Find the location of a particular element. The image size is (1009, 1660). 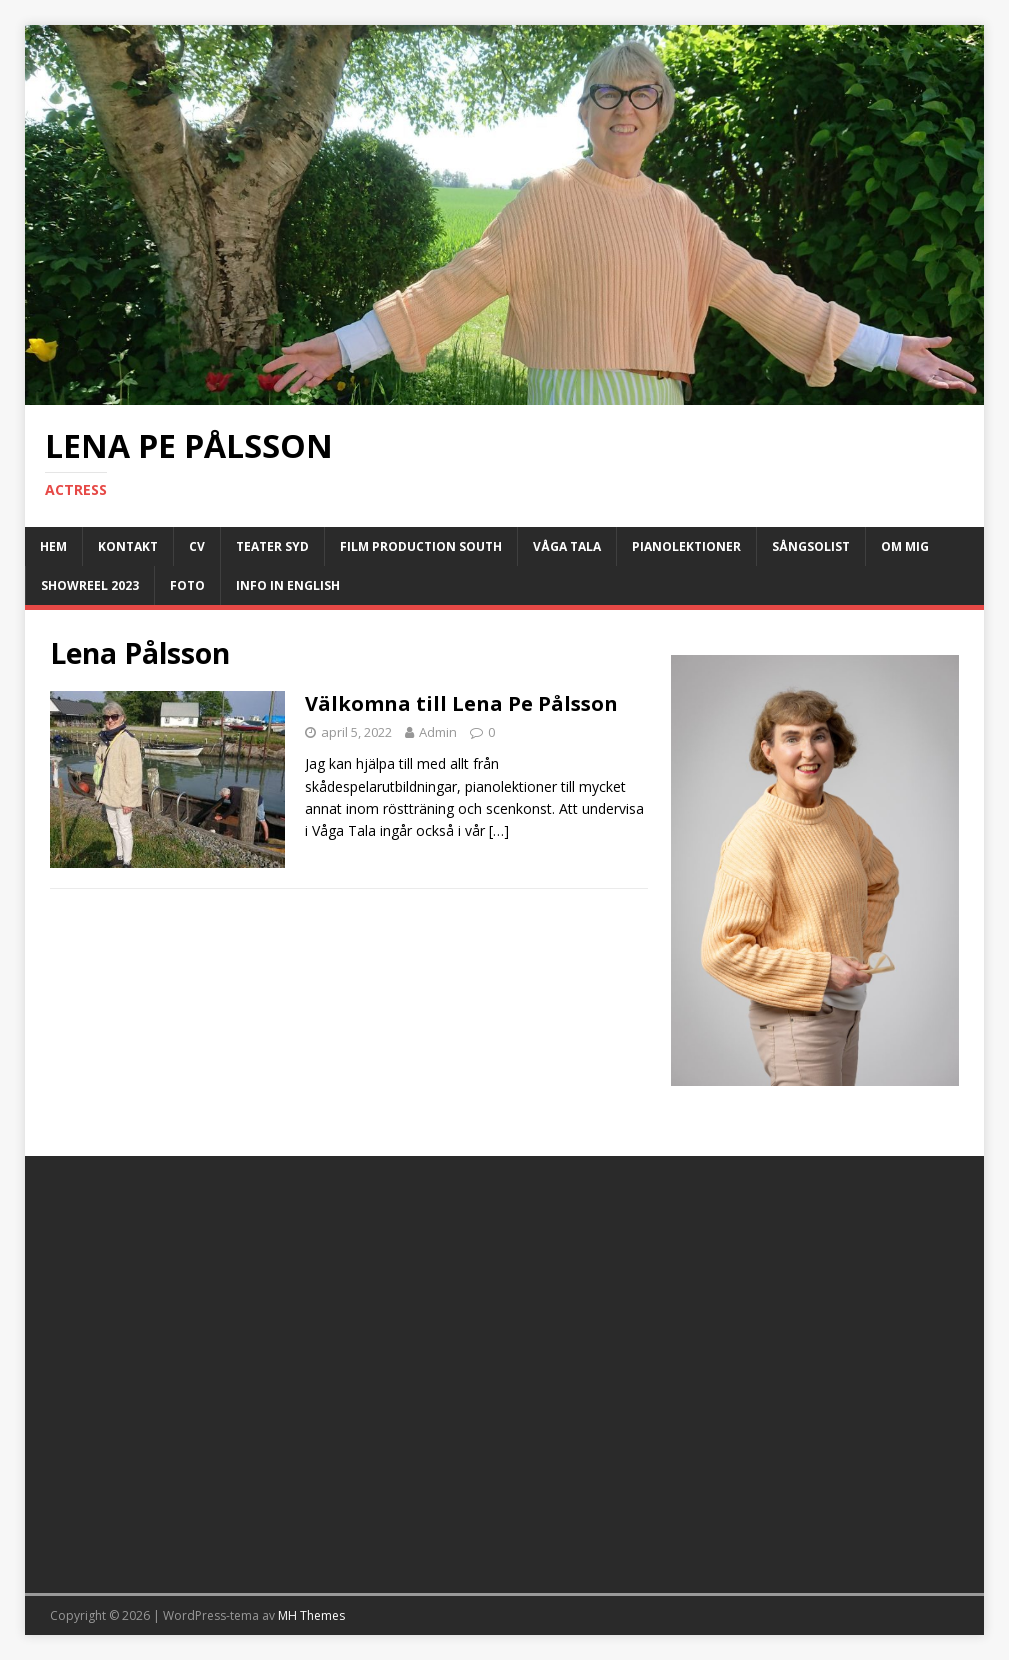

Showreel 2023 is located at coordinates (90, 585).